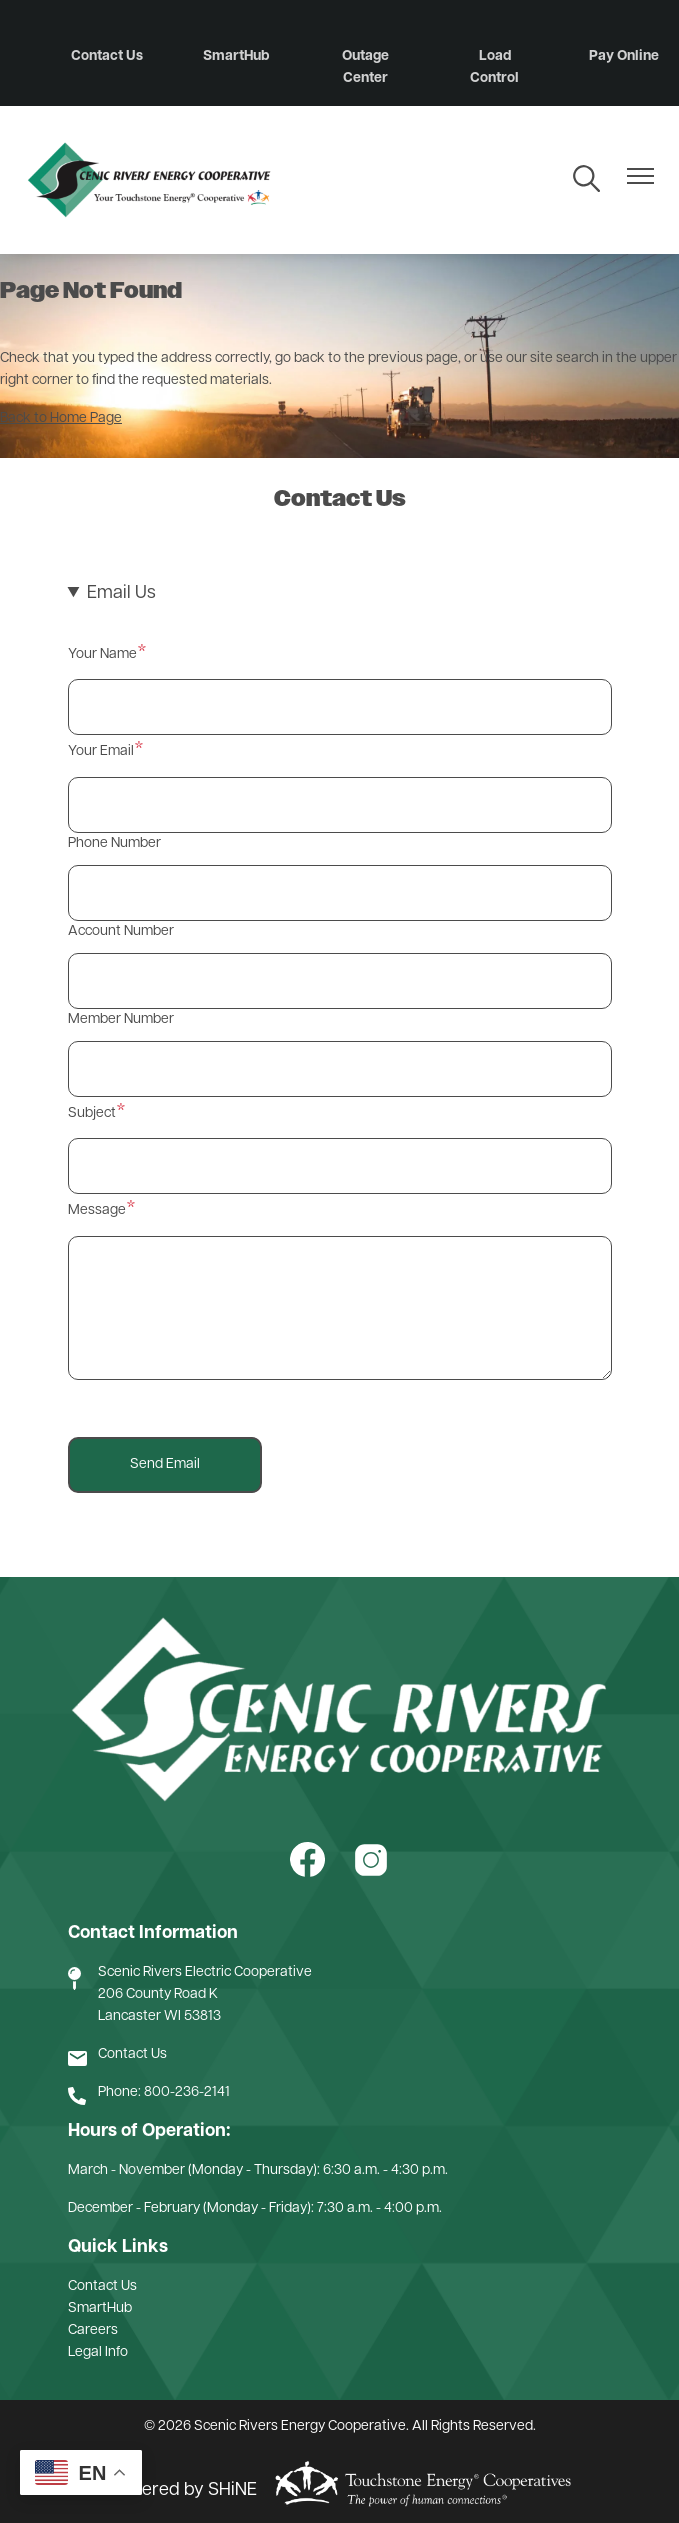 This screenshot has width=679, height=2523. I want to click on Contact Us, so click(107, 56).